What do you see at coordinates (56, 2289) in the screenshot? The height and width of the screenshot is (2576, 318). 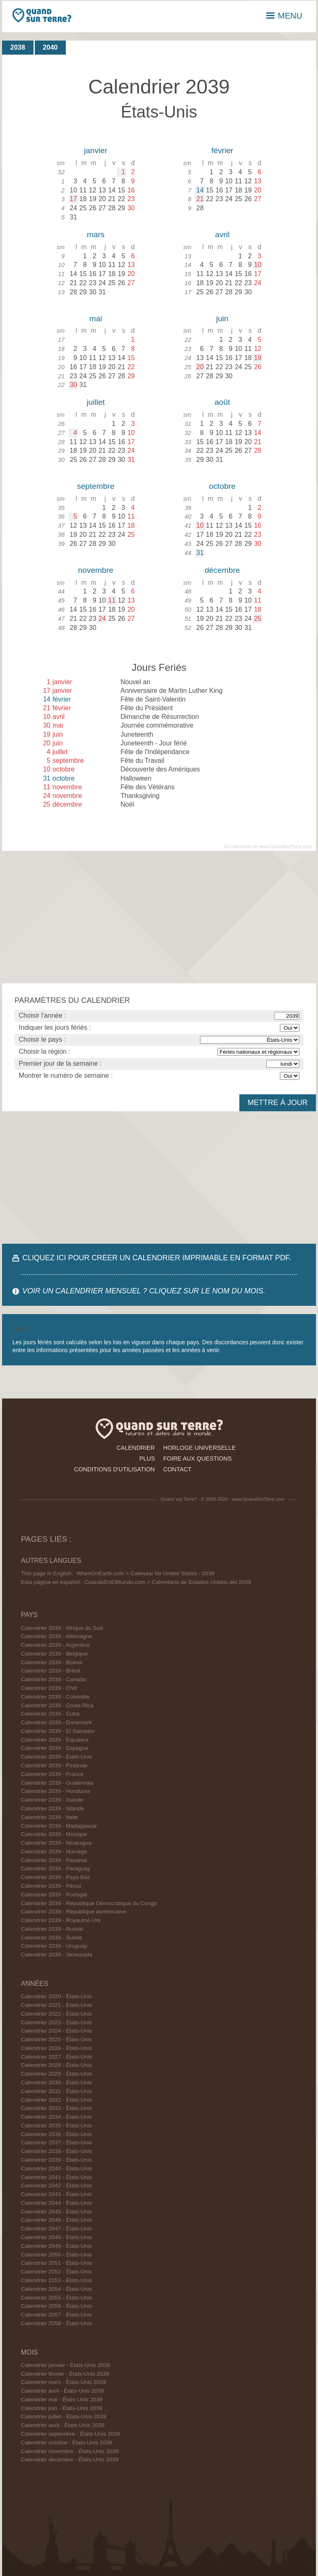 I see `Calendrier 2054 - États-Unis` at bounding box center [56, 2289].